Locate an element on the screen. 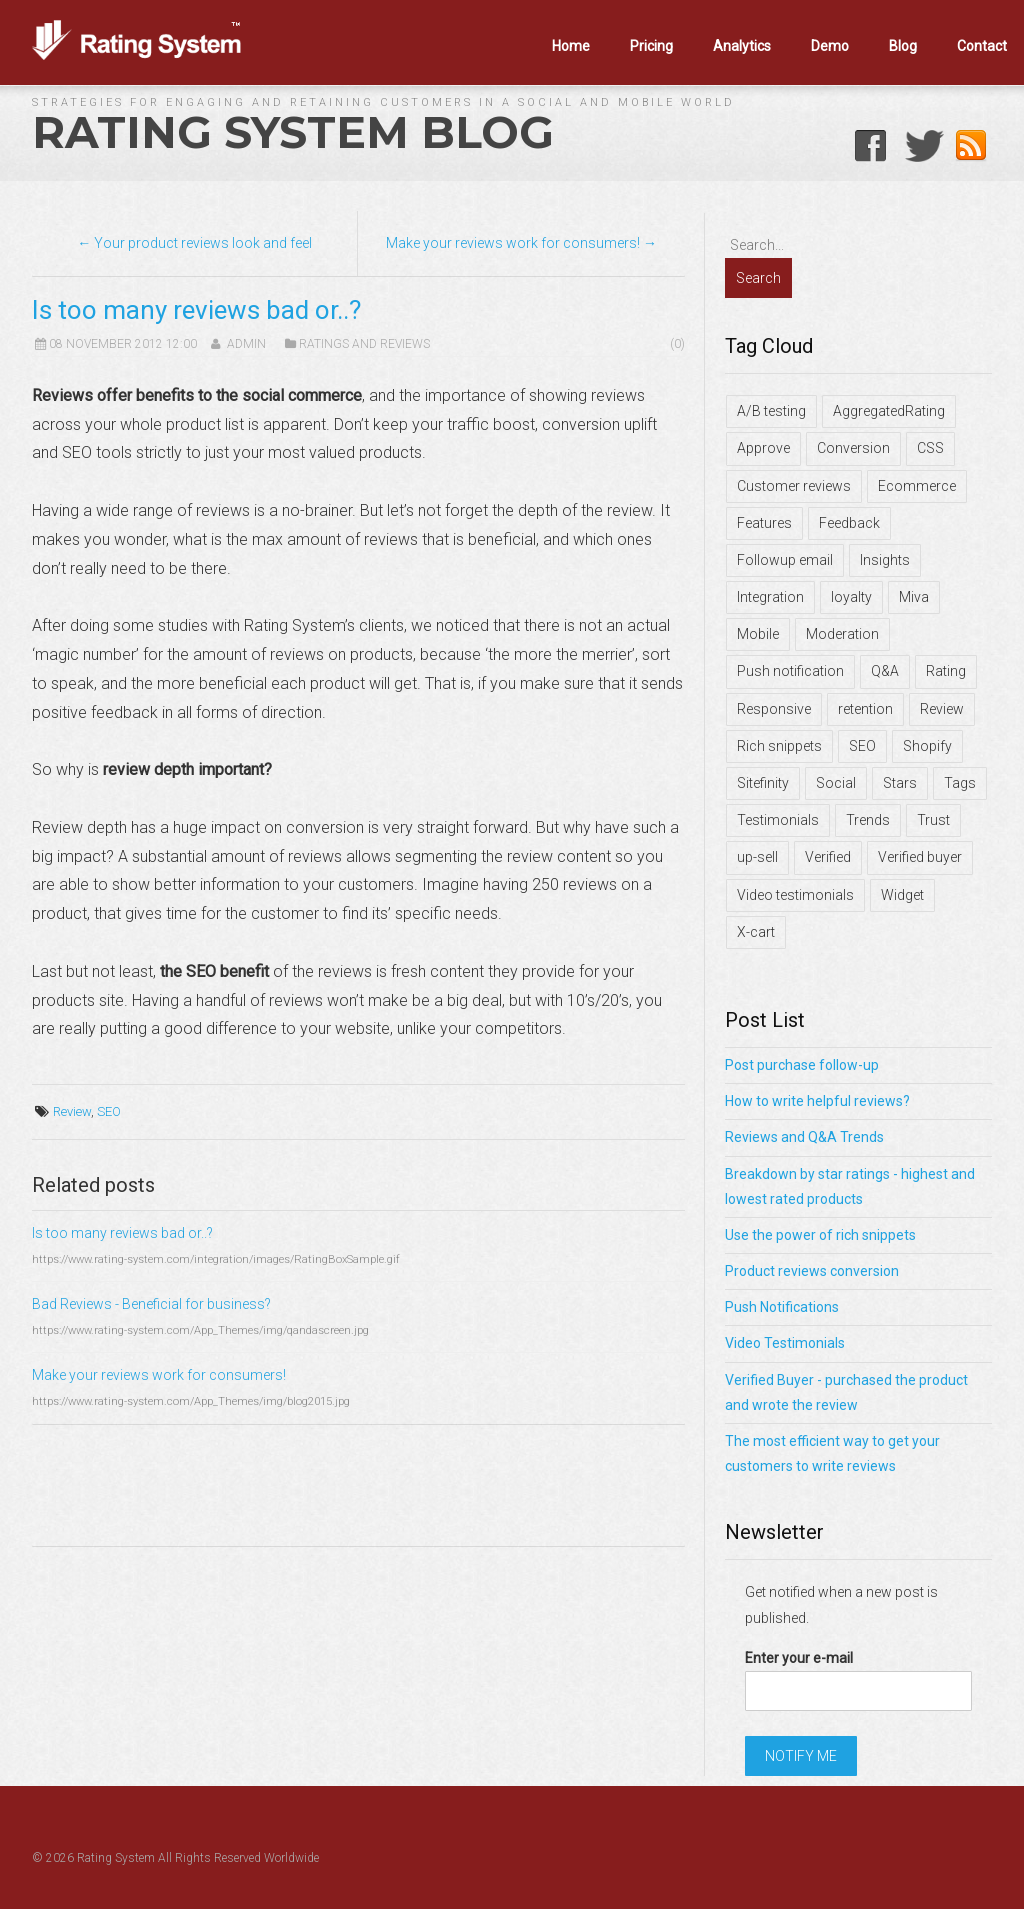 Image resolution: width=1024 pixels, height=1909 pixels. Review is located at coordinates (72, 1111).